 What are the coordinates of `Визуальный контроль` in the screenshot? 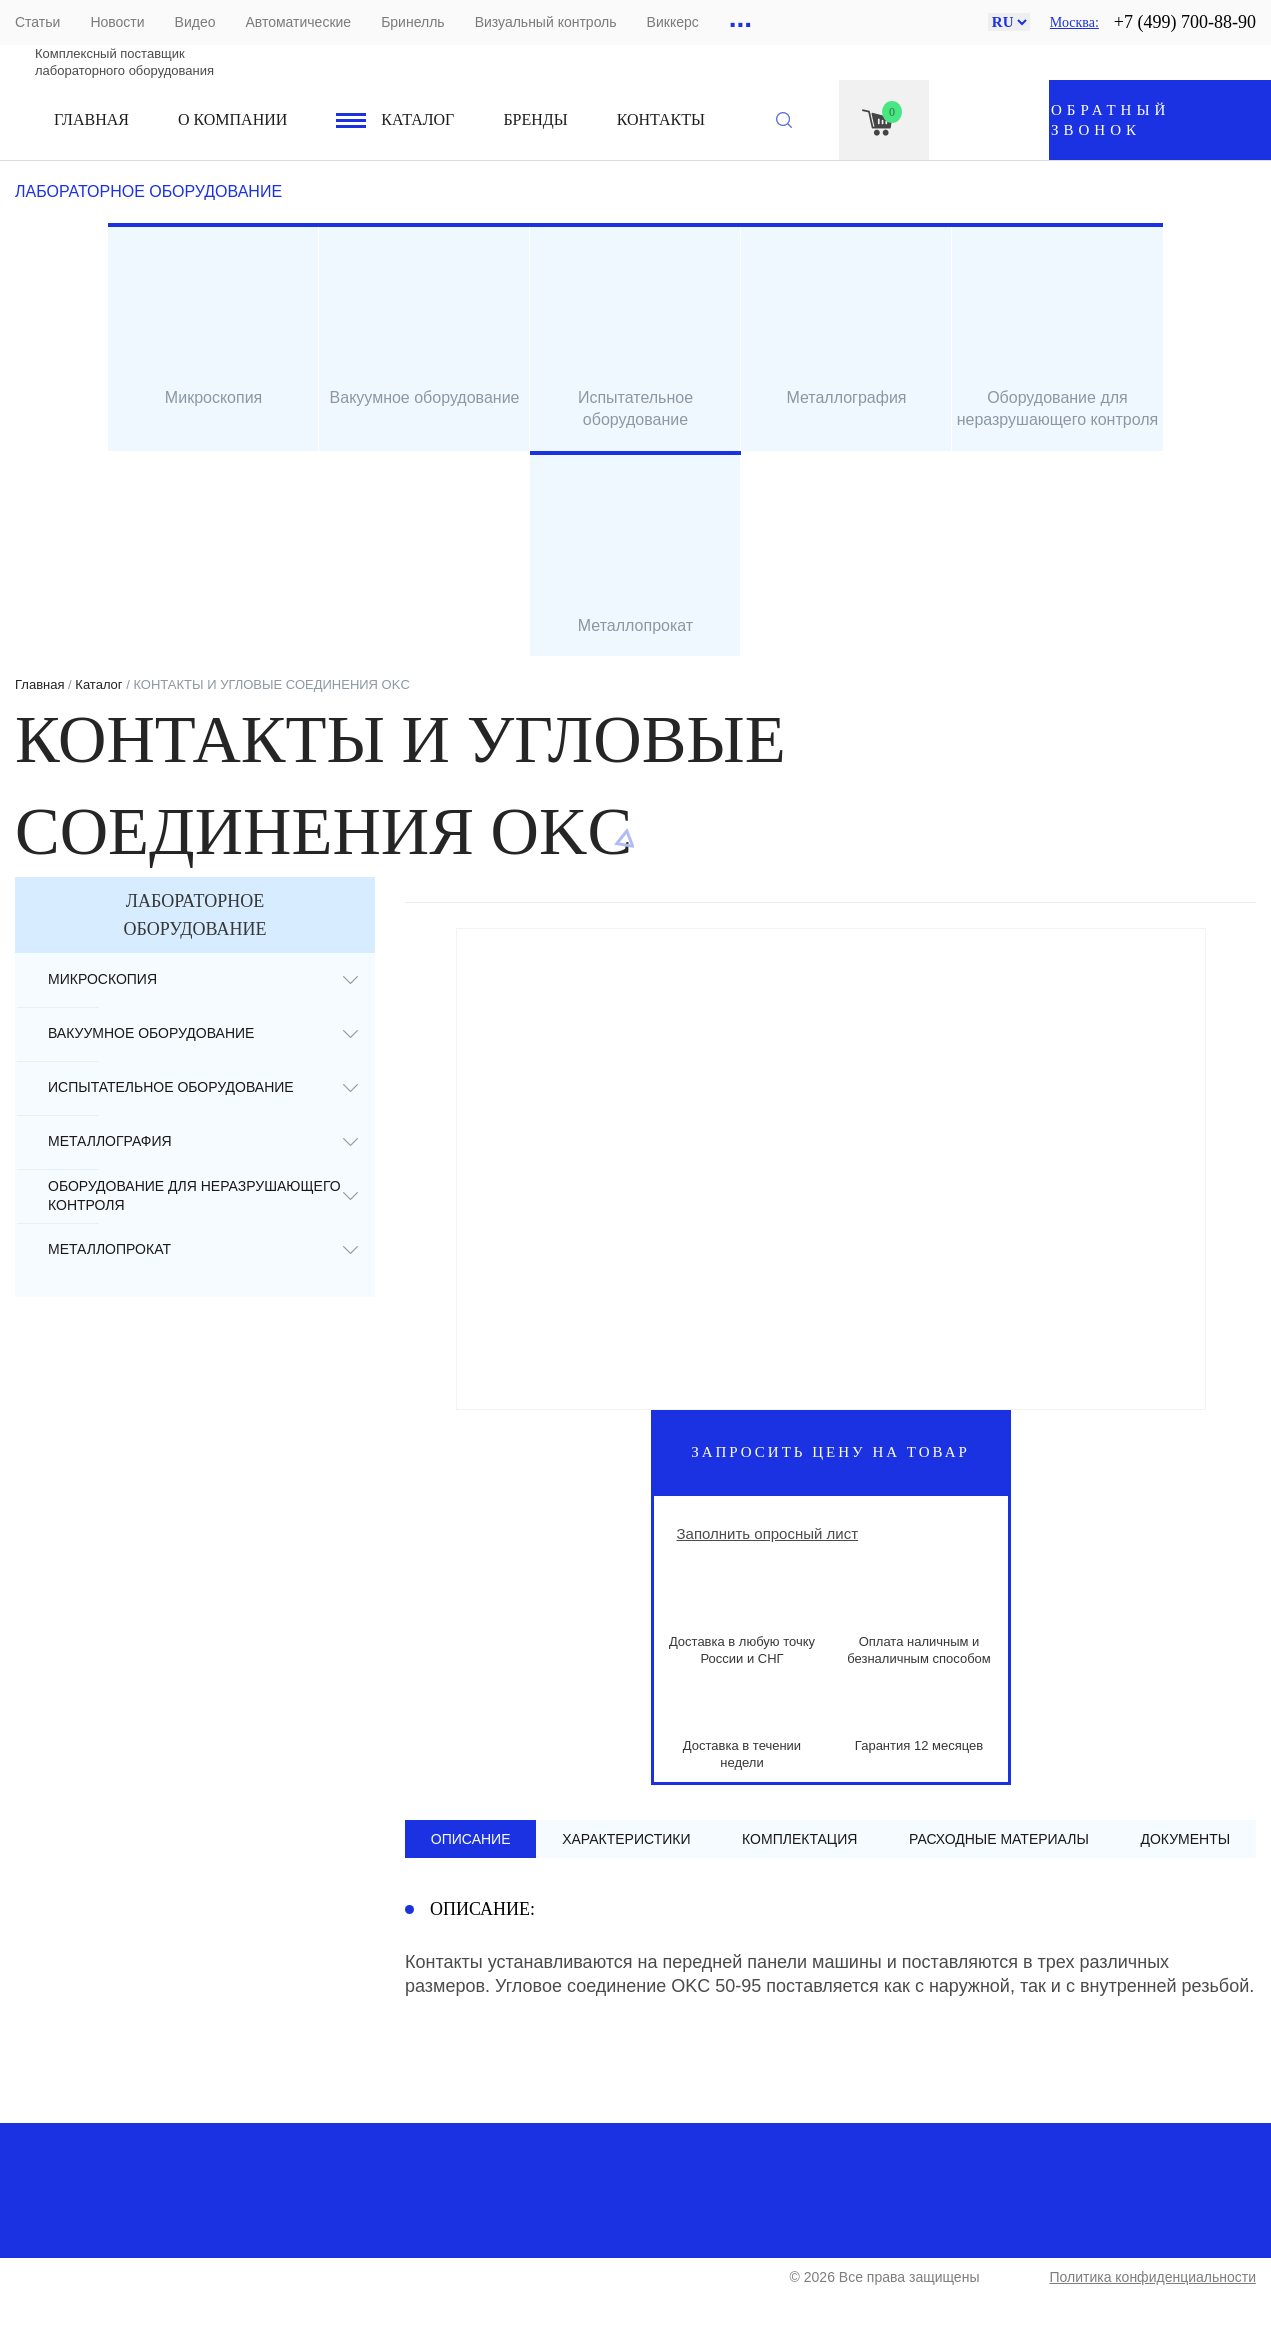 It's located at (546, 22).